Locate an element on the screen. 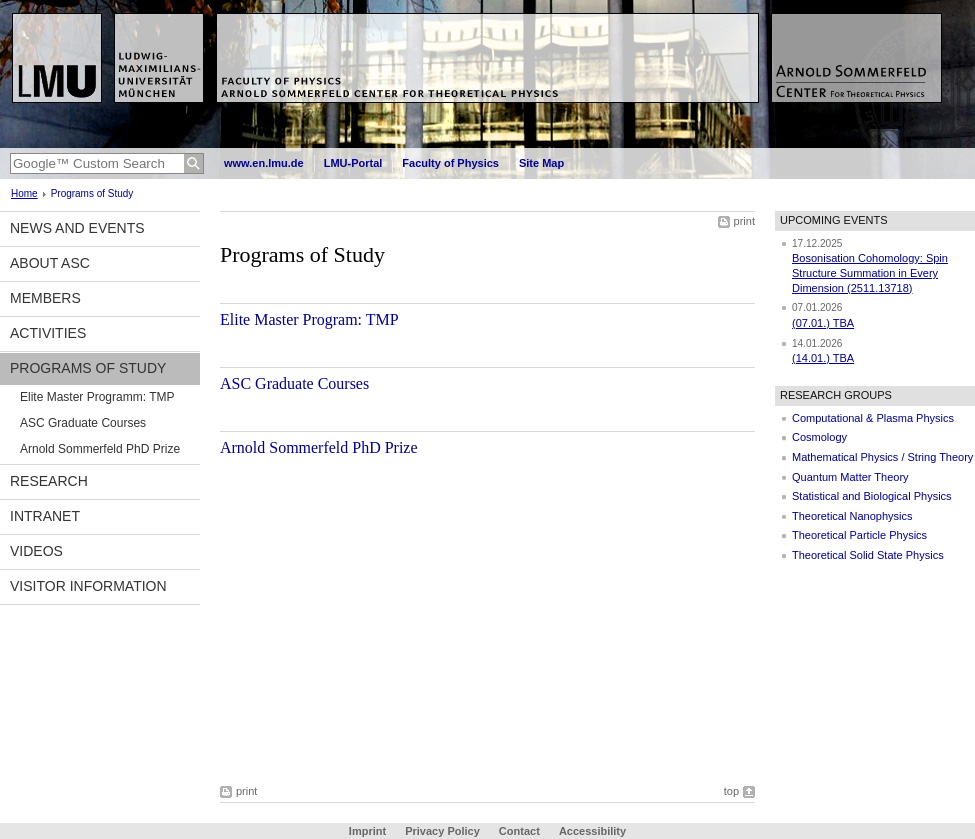 The width and height of the screenshot is (975, 839). Computational & Plasma Physics is located at coordinates (873, 418).